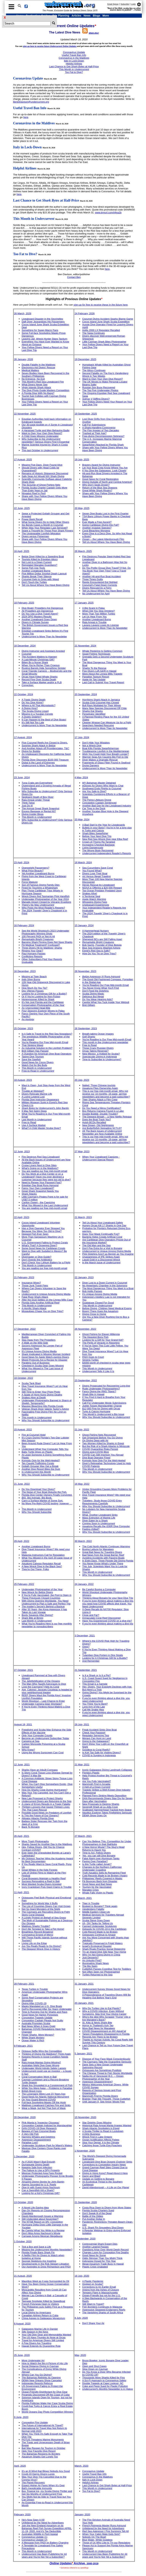  What do you see at coordinates (42, 1500) in the screenshot?
I see `Carry a Surface Marker of Some Sort.` at bounding box center [42, 1500].